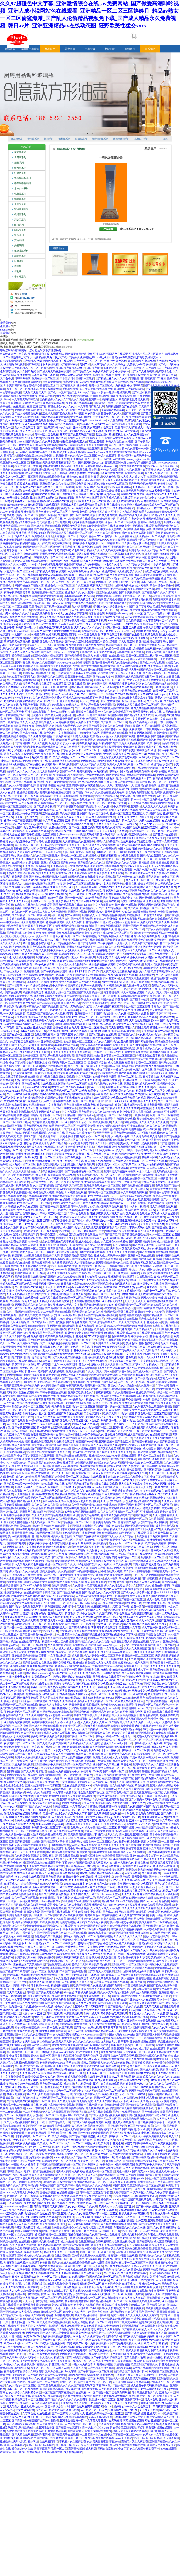 The height and width of the screenshot is (2576, 180). I want to click on 国产yw855.c免费观看网站, so click(77, 771).